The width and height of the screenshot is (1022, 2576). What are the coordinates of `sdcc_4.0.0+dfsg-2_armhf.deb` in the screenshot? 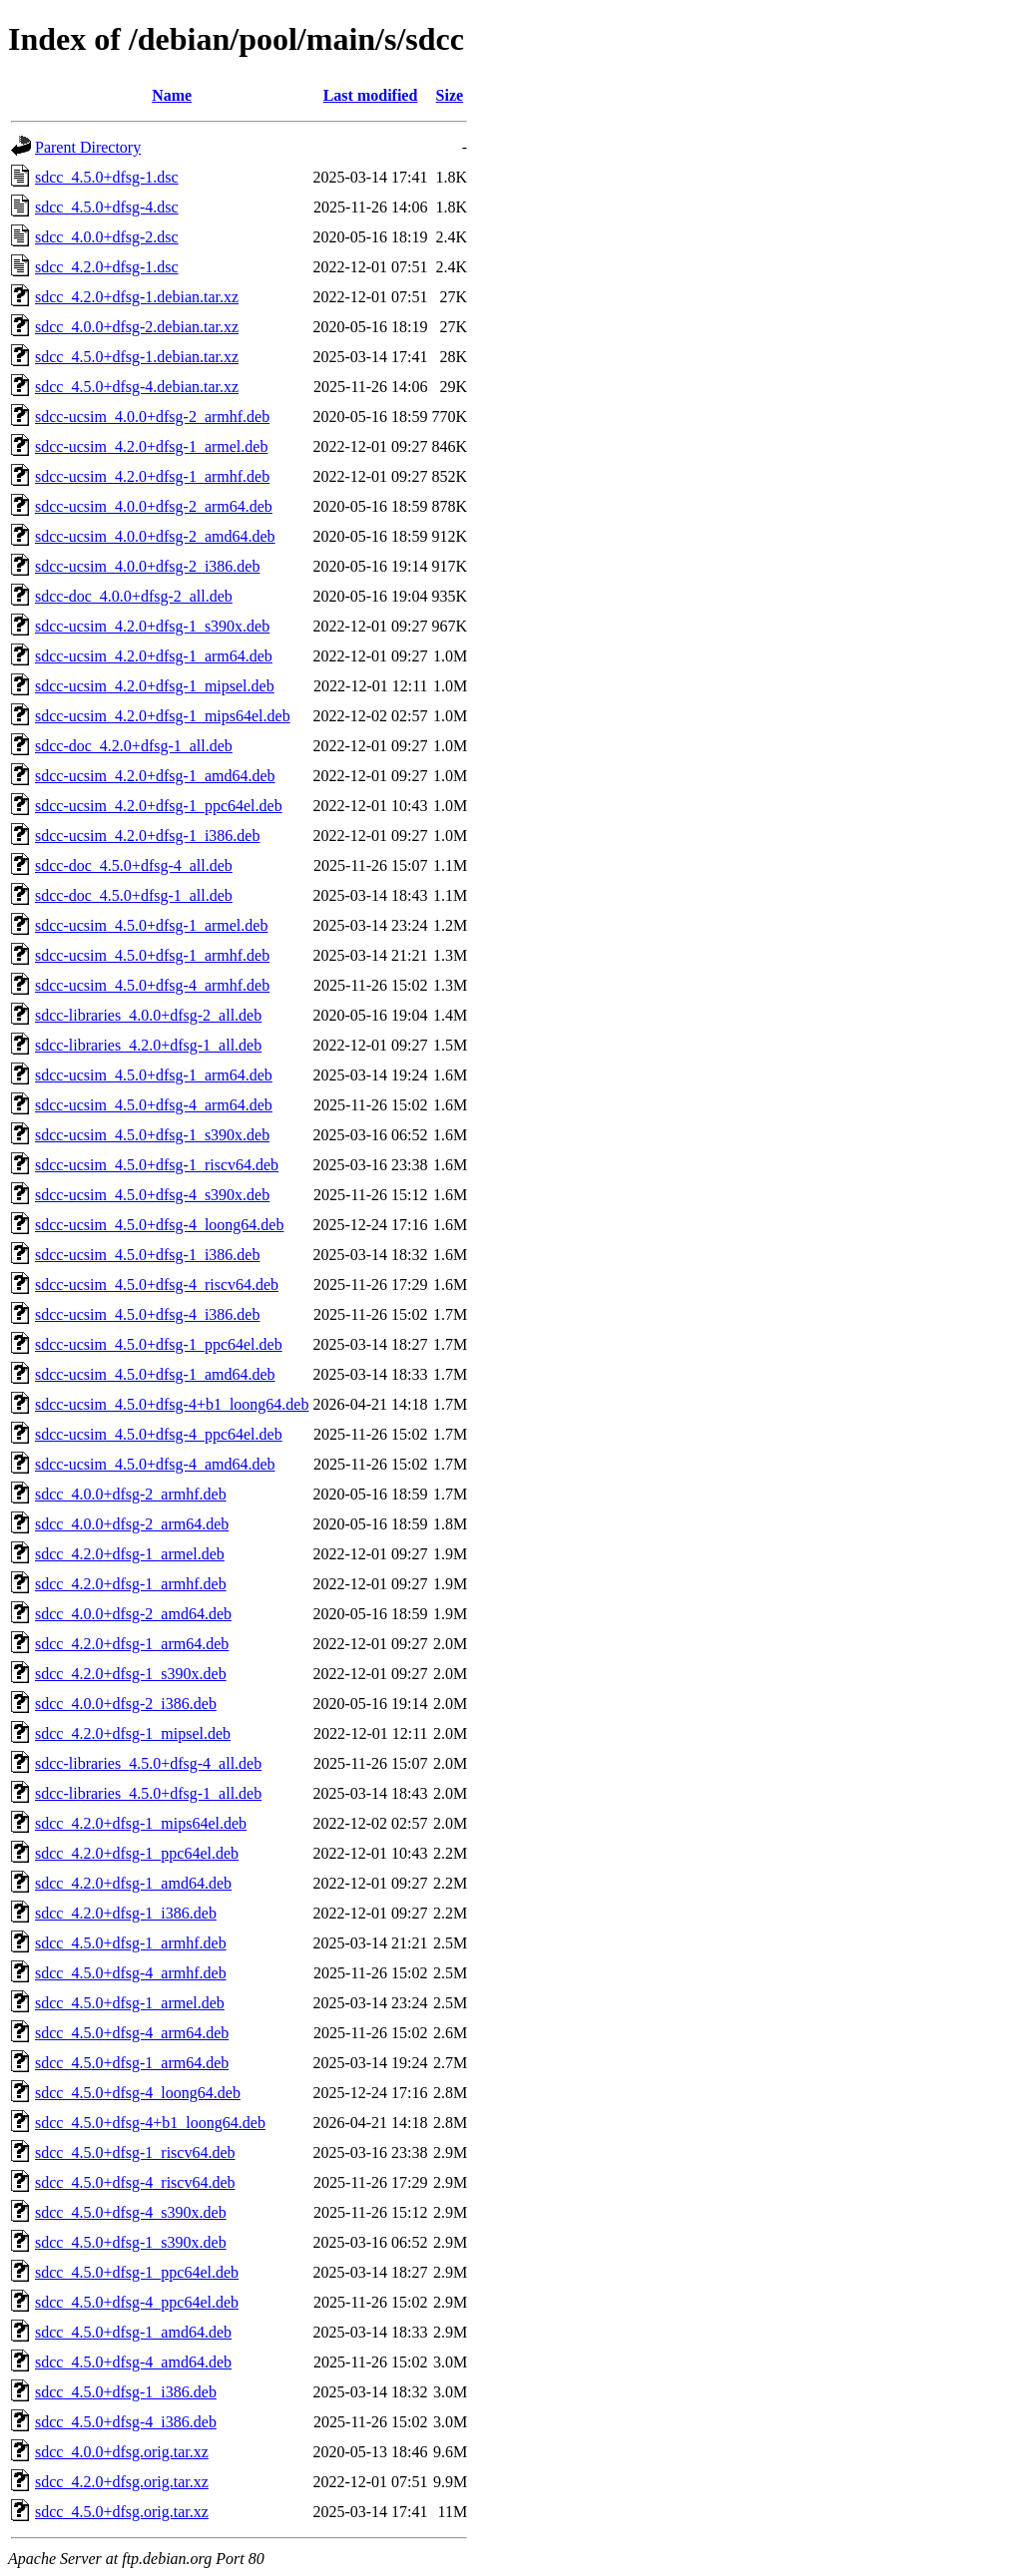 It's located at (131, 1494).